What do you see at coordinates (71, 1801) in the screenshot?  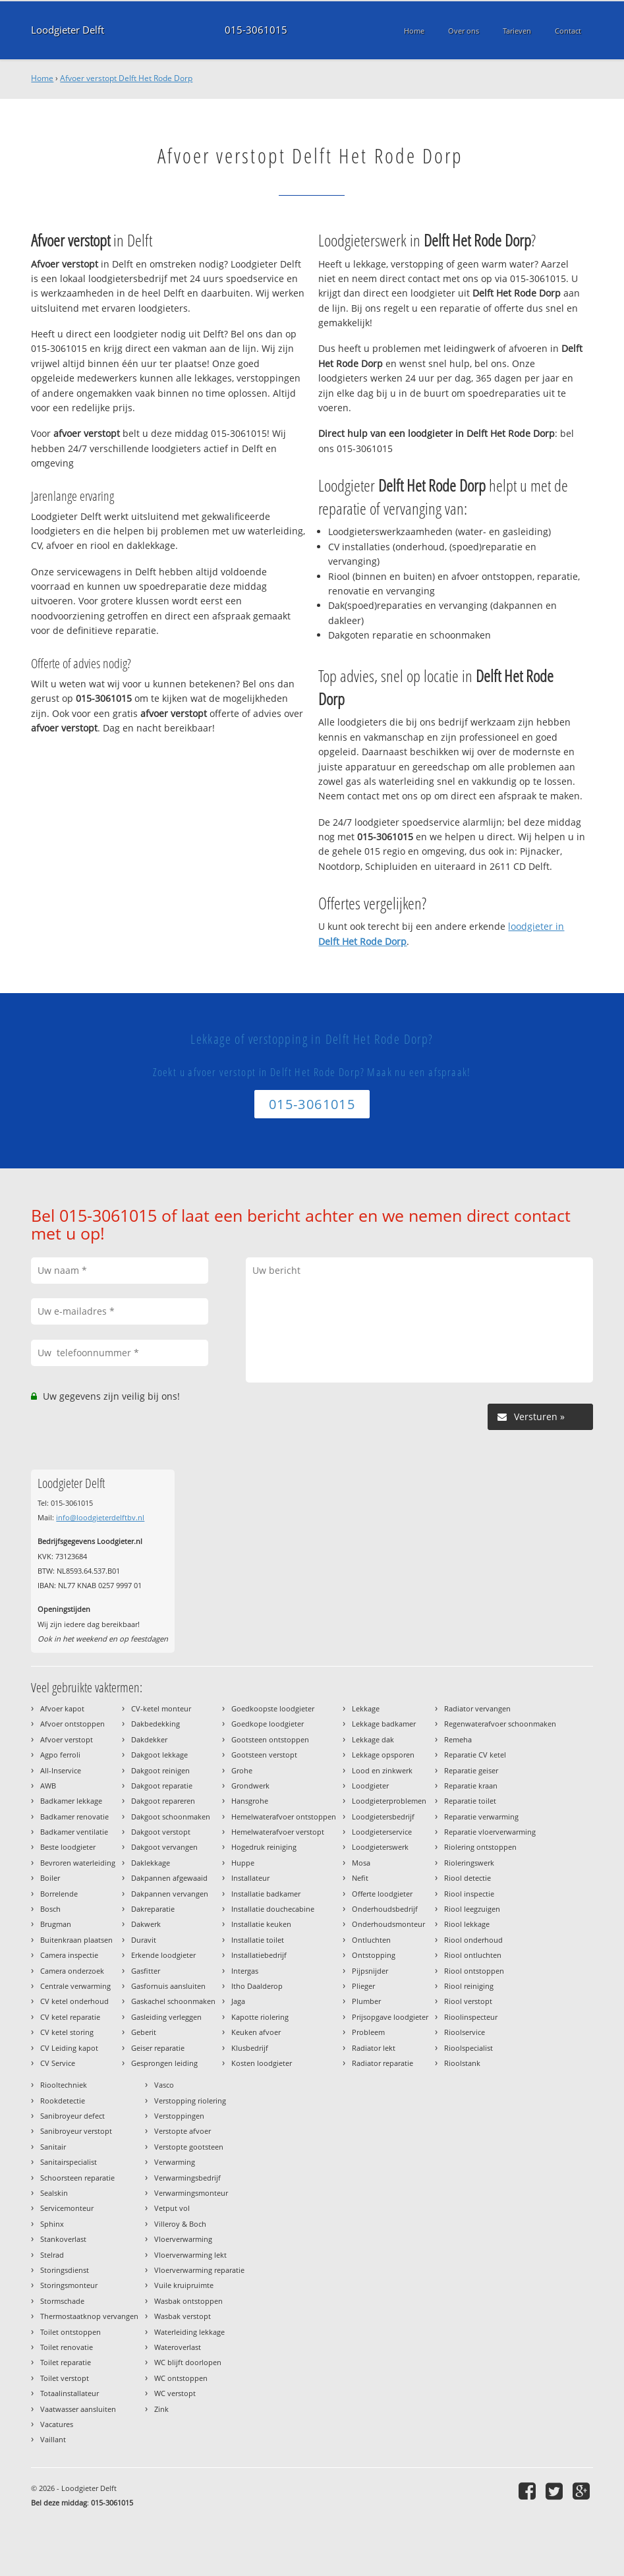 I see `Badkamer lekkage` at bounding box center [71, 1801].